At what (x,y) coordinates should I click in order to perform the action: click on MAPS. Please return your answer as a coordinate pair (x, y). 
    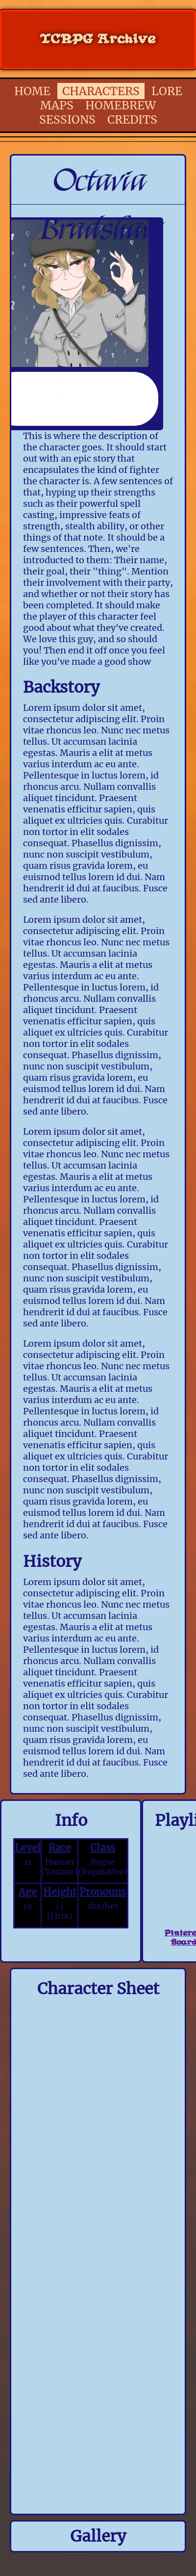
    Looking at the image, I should click on (57, 105).